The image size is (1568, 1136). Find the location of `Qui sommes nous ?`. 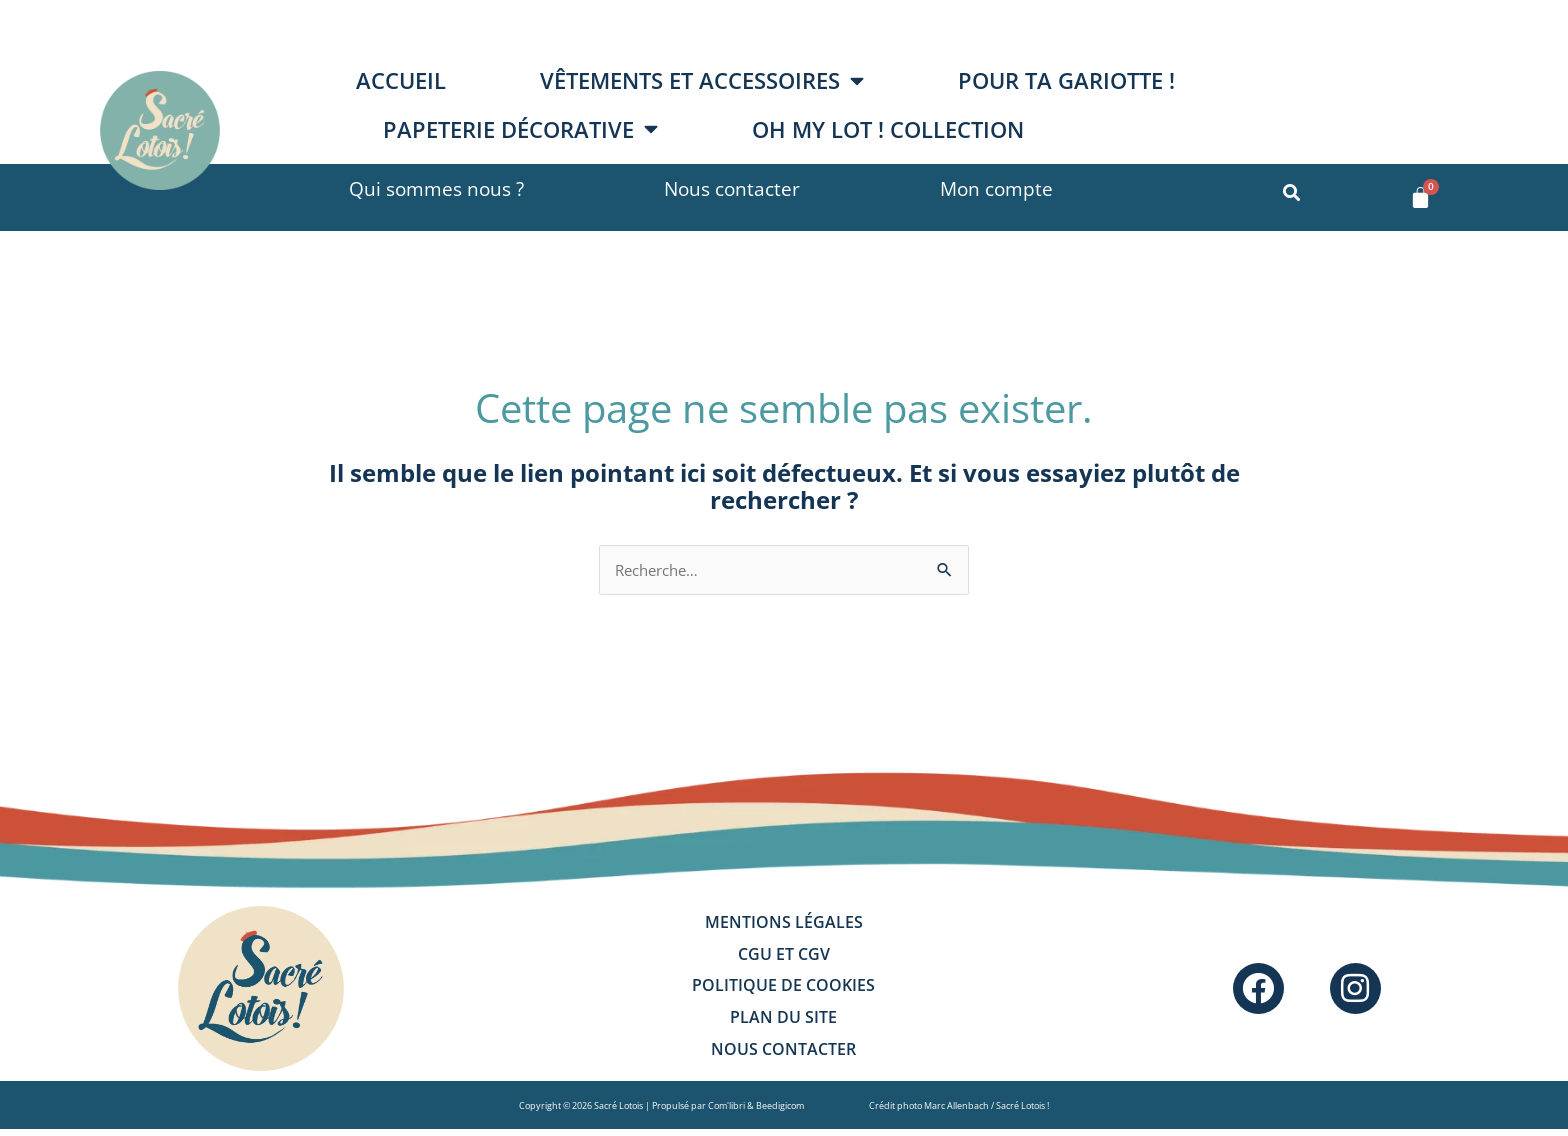

Qui sommes nous ? is located at coordinates (436, 188).